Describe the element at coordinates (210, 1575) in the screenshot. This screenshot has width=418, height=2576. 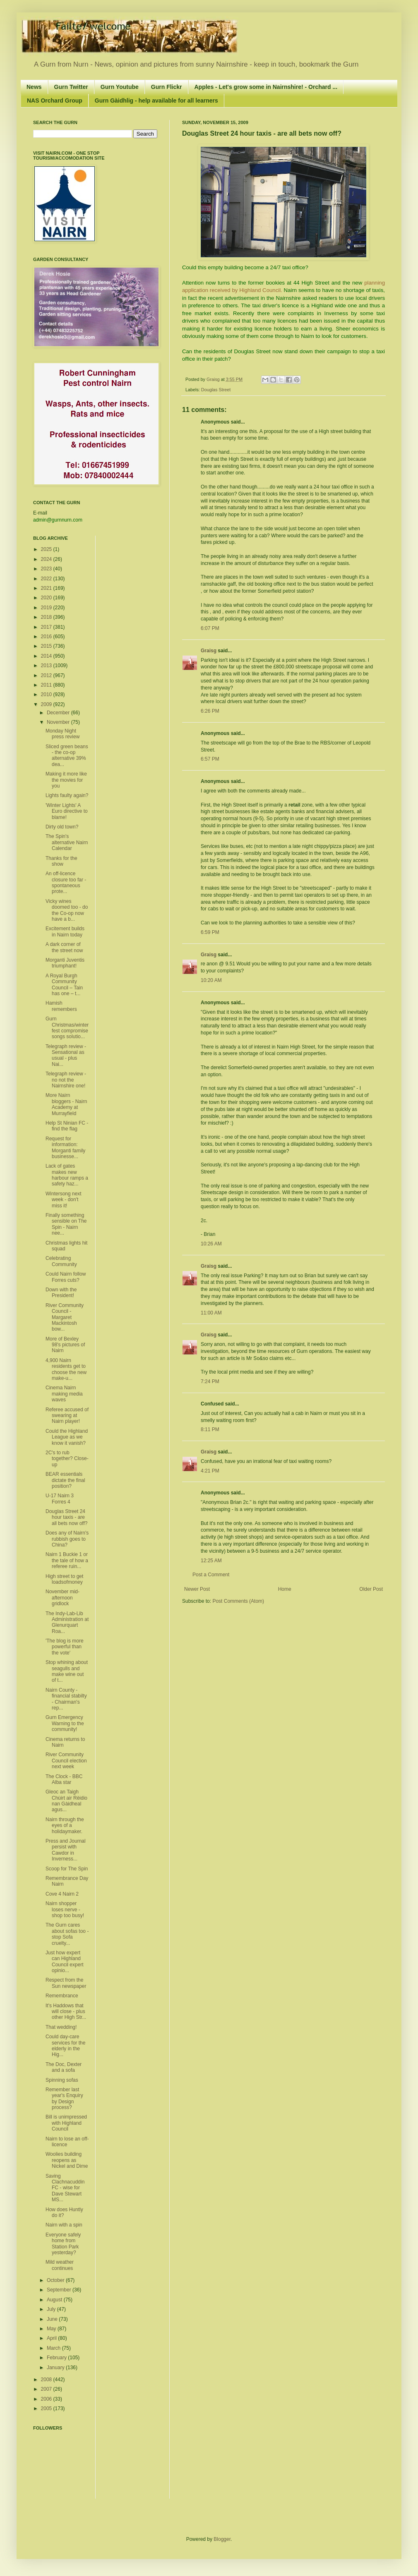
I see `Post a Comment` at that location.